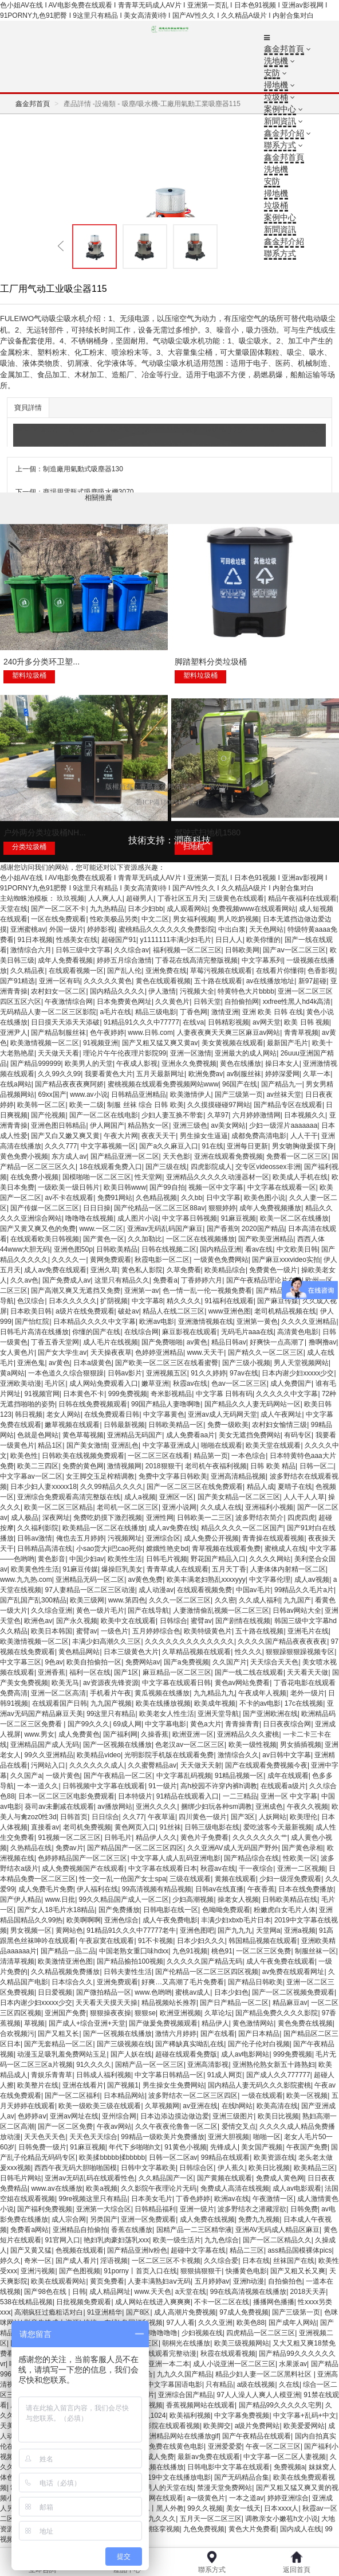  I want to click on 不卡一区二区在线, so click(221, 2302).